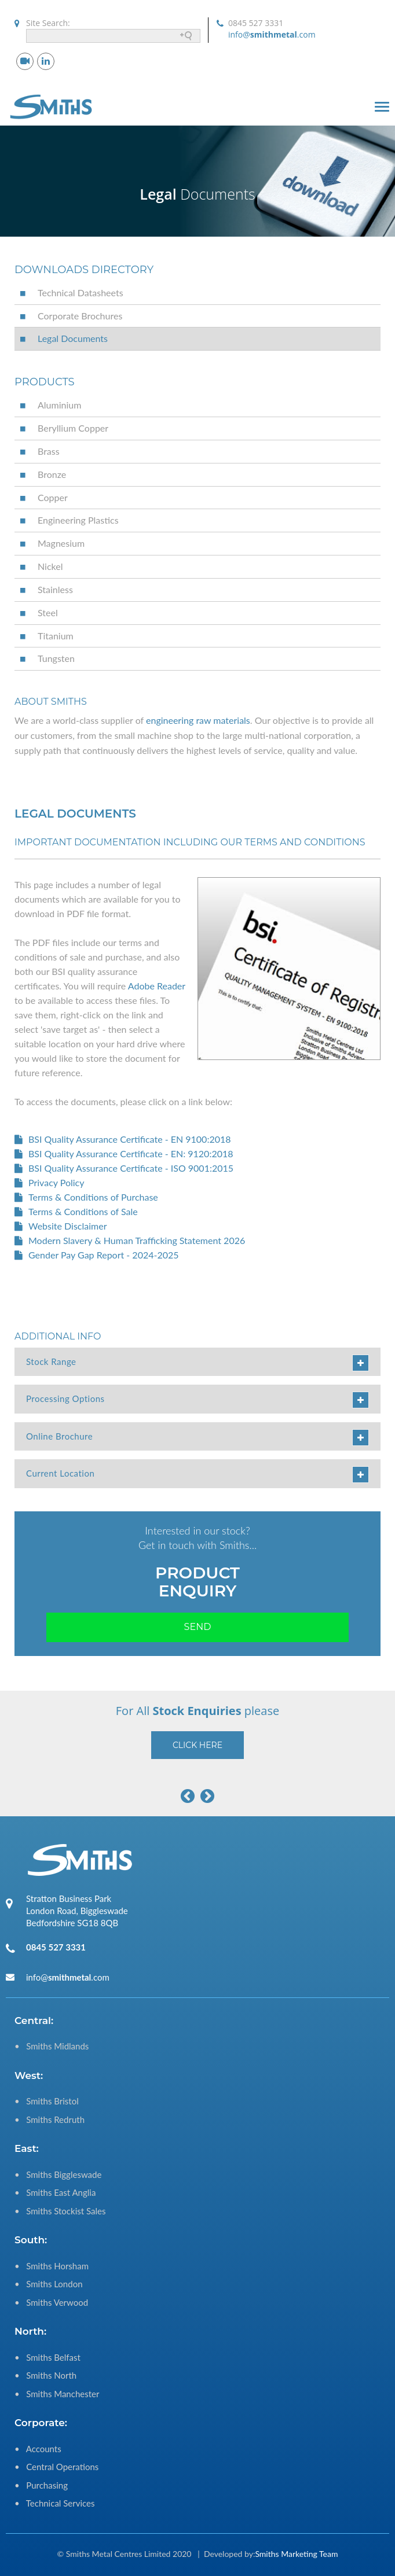  What do you see at coordinates (49, 451) in the screenshot?
I see `Brass` at bounding box center [49, 451].